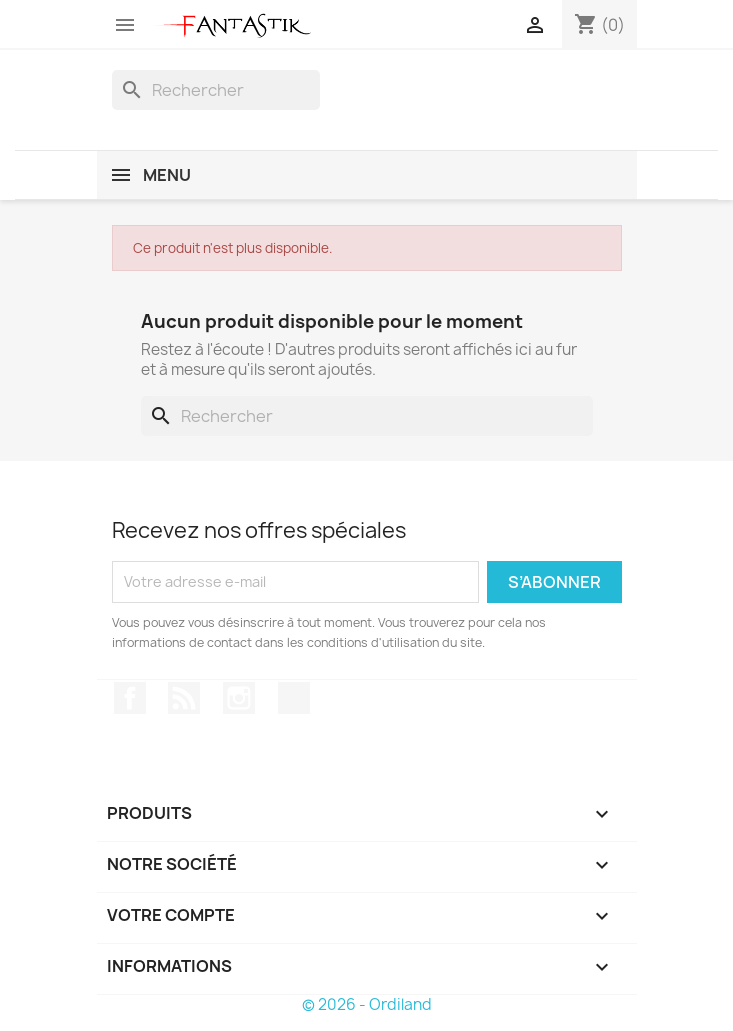 The image size is (733, 1031). What do you see at coordinates (184, 698) in the screenshot?
I see `Rss` at bounding box center [184, 698].